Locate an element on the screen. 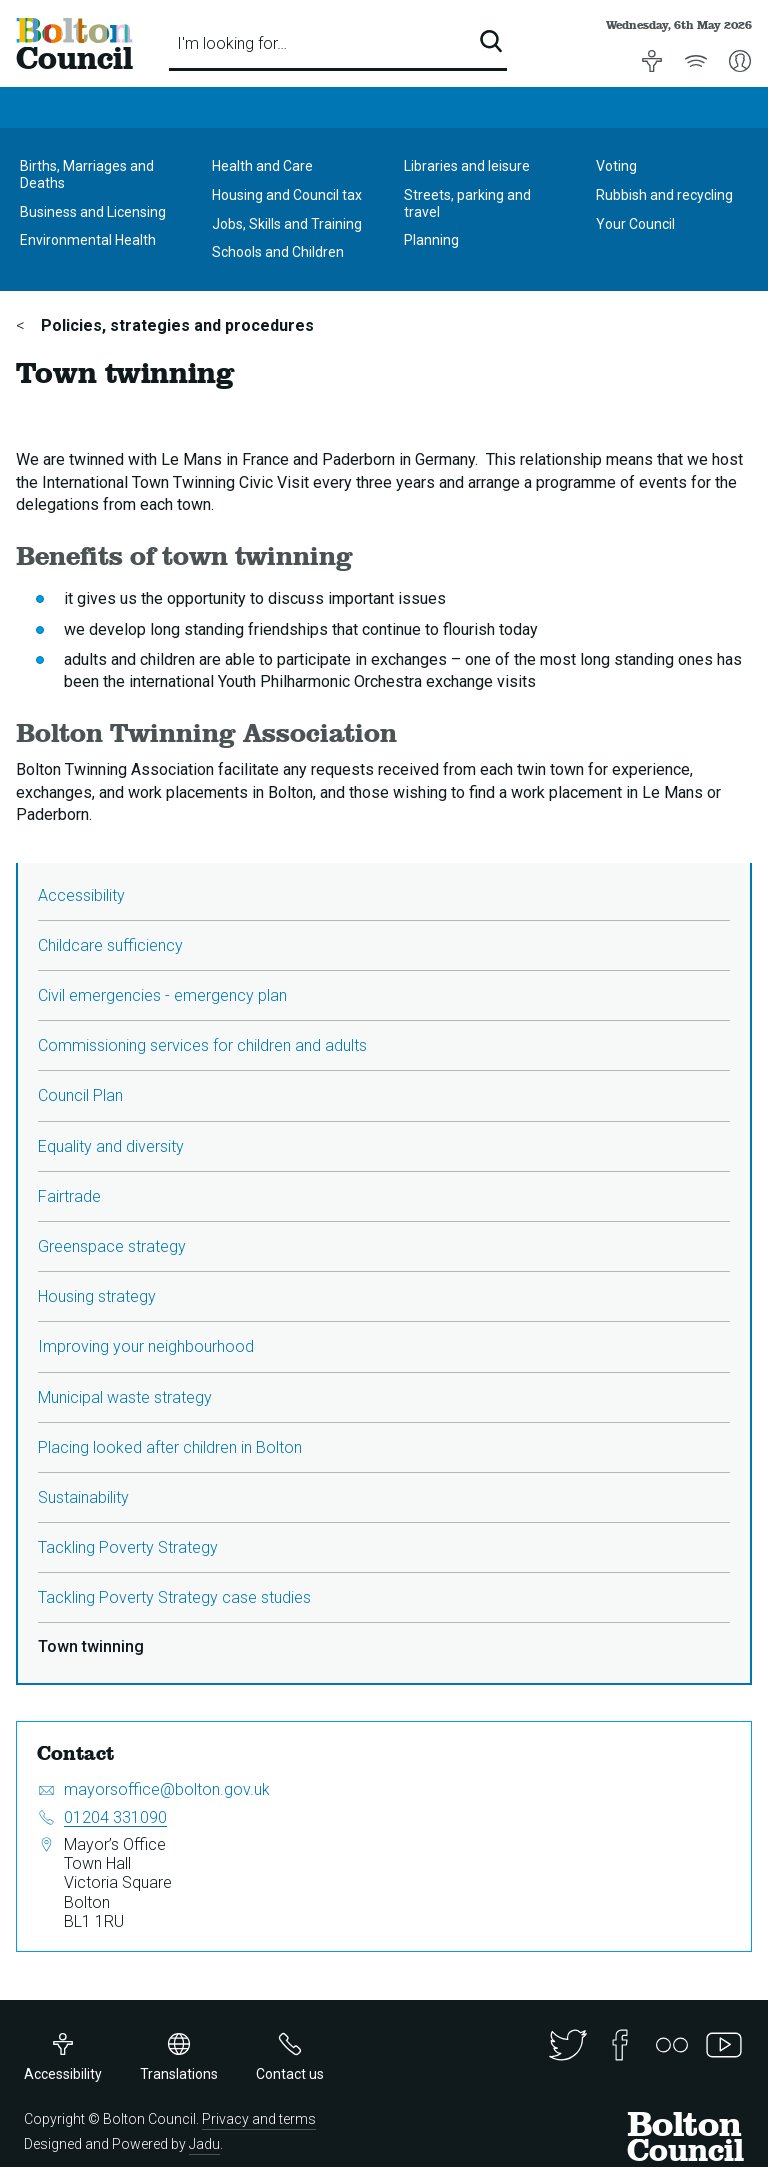  Tackling Poverty Strategy case studies is located at coordinates (174, 1597).